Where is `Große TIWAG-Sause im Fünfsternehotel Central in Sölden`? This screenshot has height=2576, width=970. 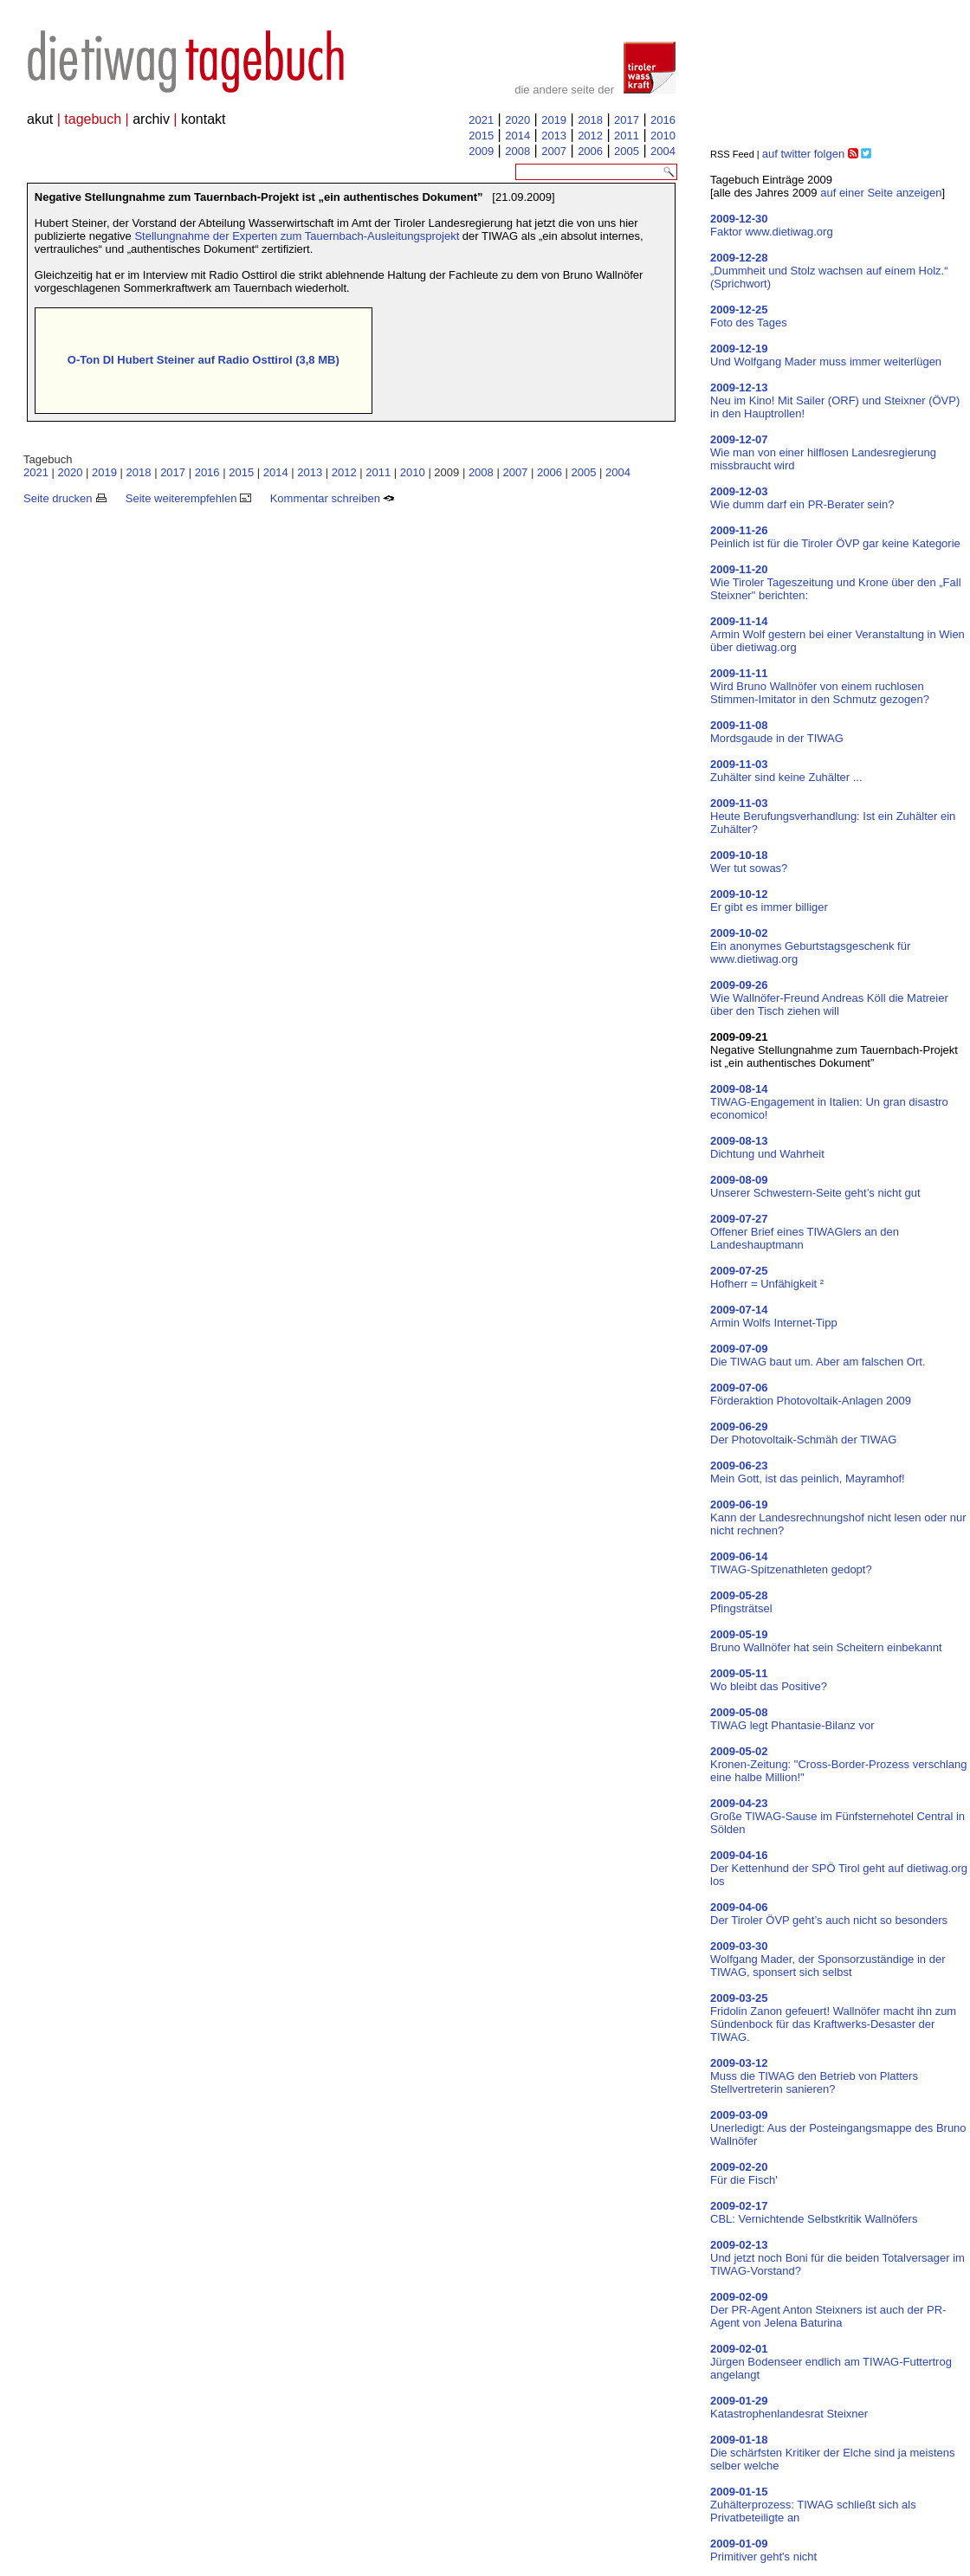 Große TIWAG-Sause im Fünfsternehotel Central in Sölden is located at coordinates (837, 1816).